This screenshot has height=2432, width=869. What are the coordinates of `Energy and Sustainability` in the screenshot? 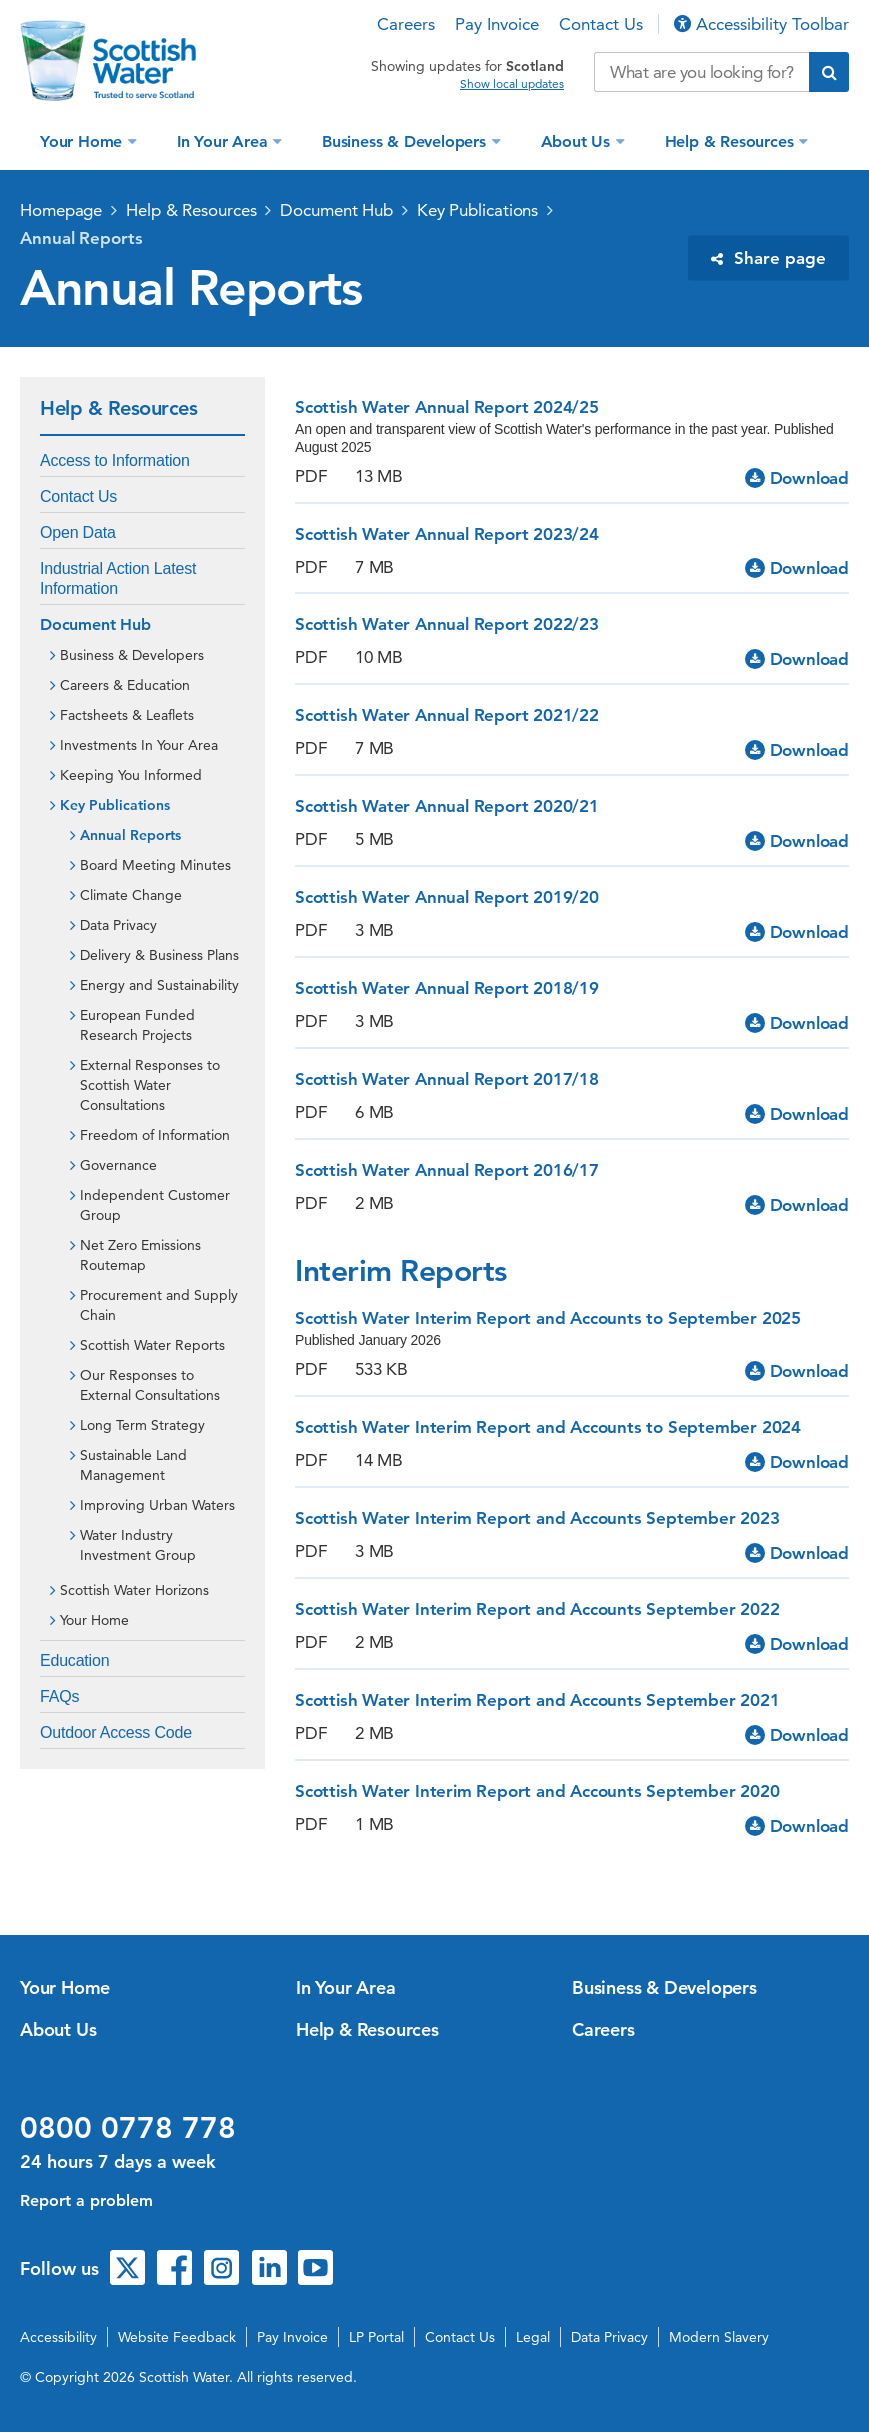 It's located at (159, 985).